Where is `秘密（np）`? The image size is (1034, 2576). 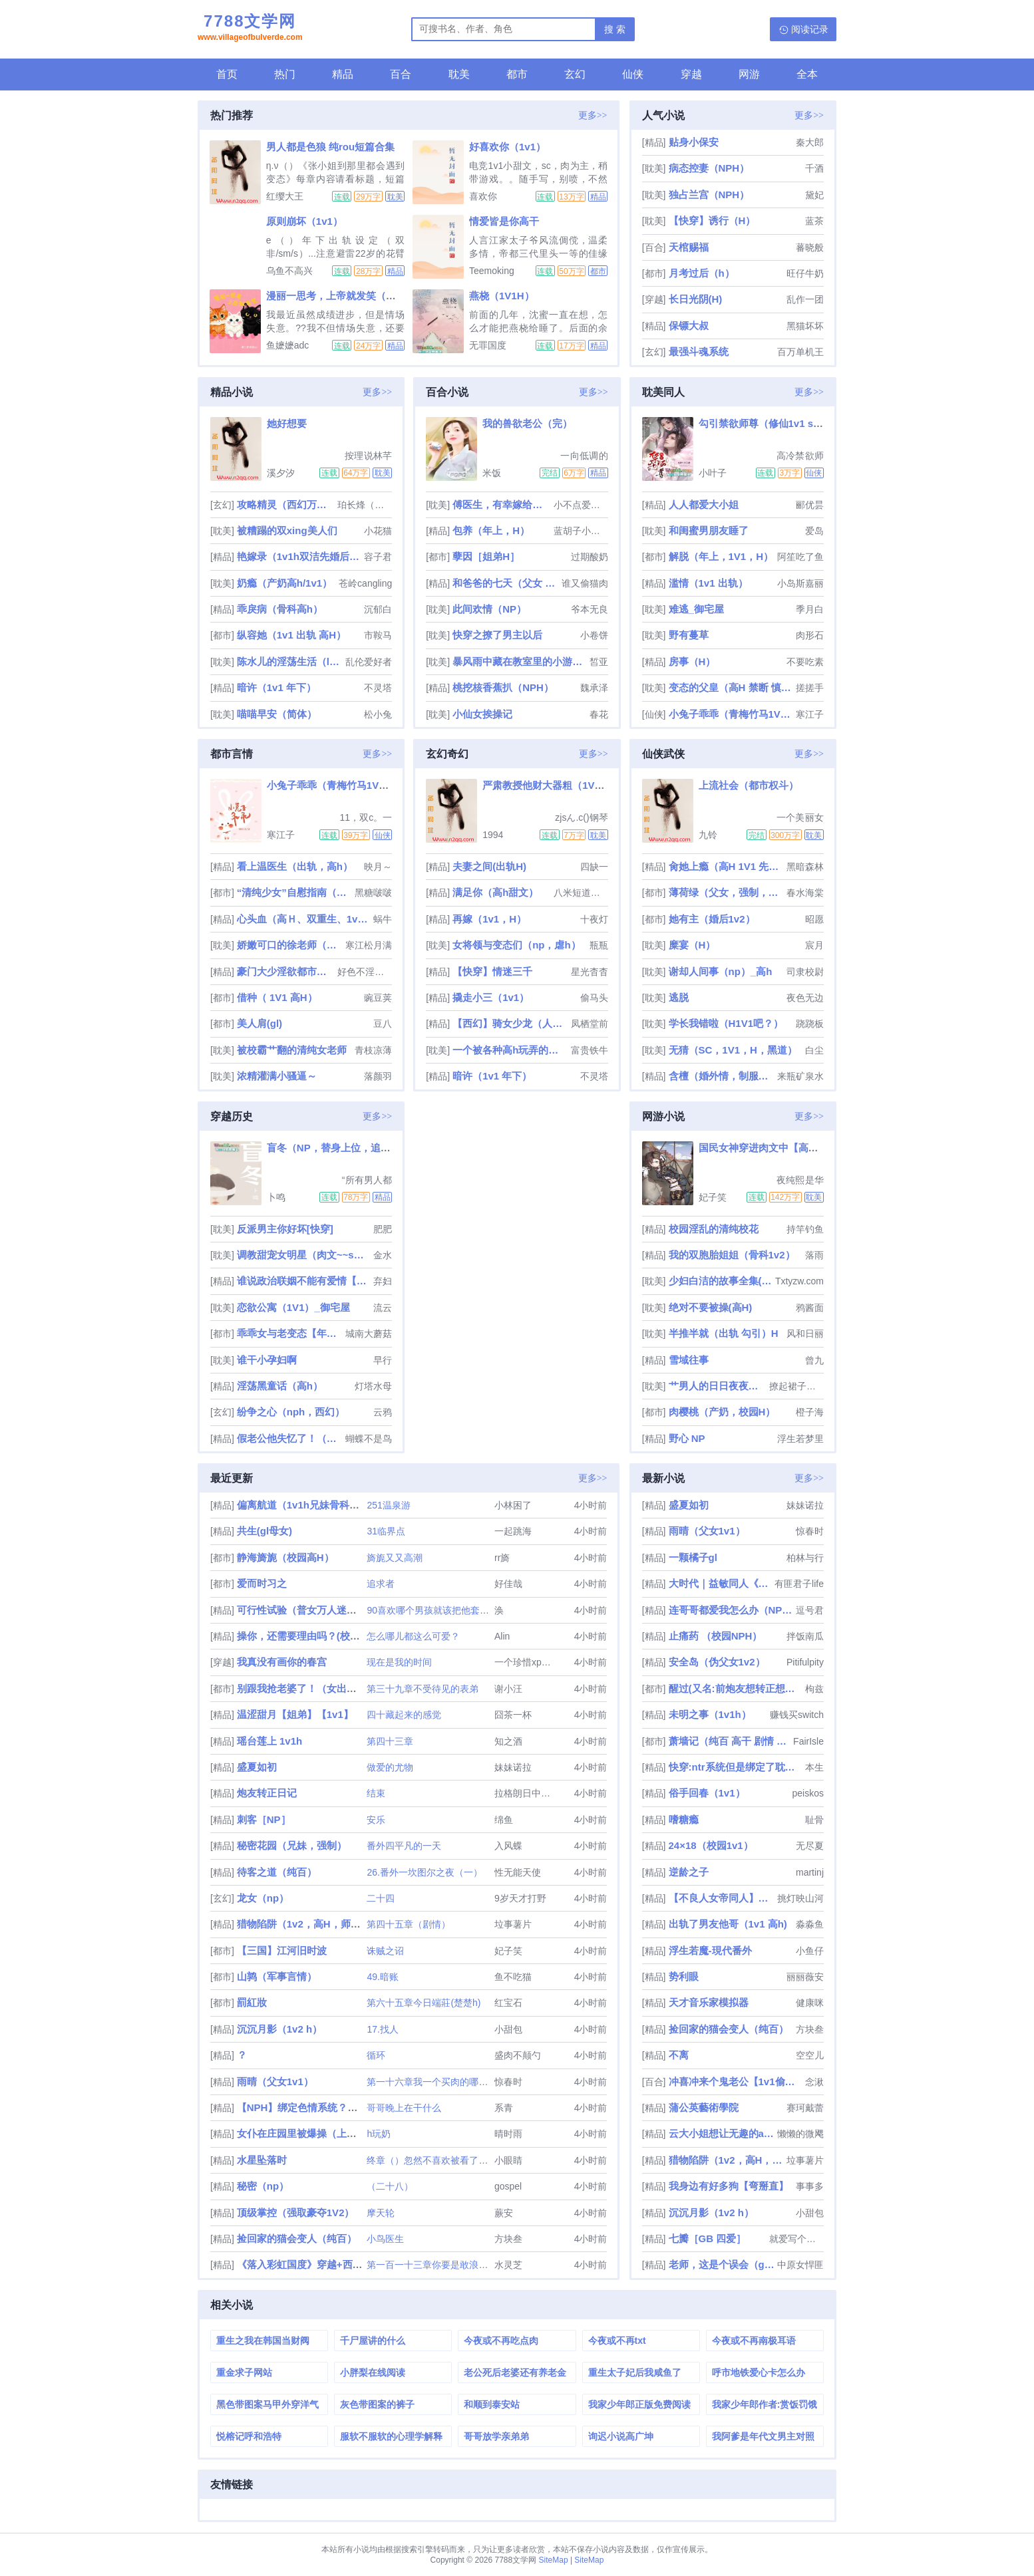
秘密（np） is located at coordinates (263, 2186).